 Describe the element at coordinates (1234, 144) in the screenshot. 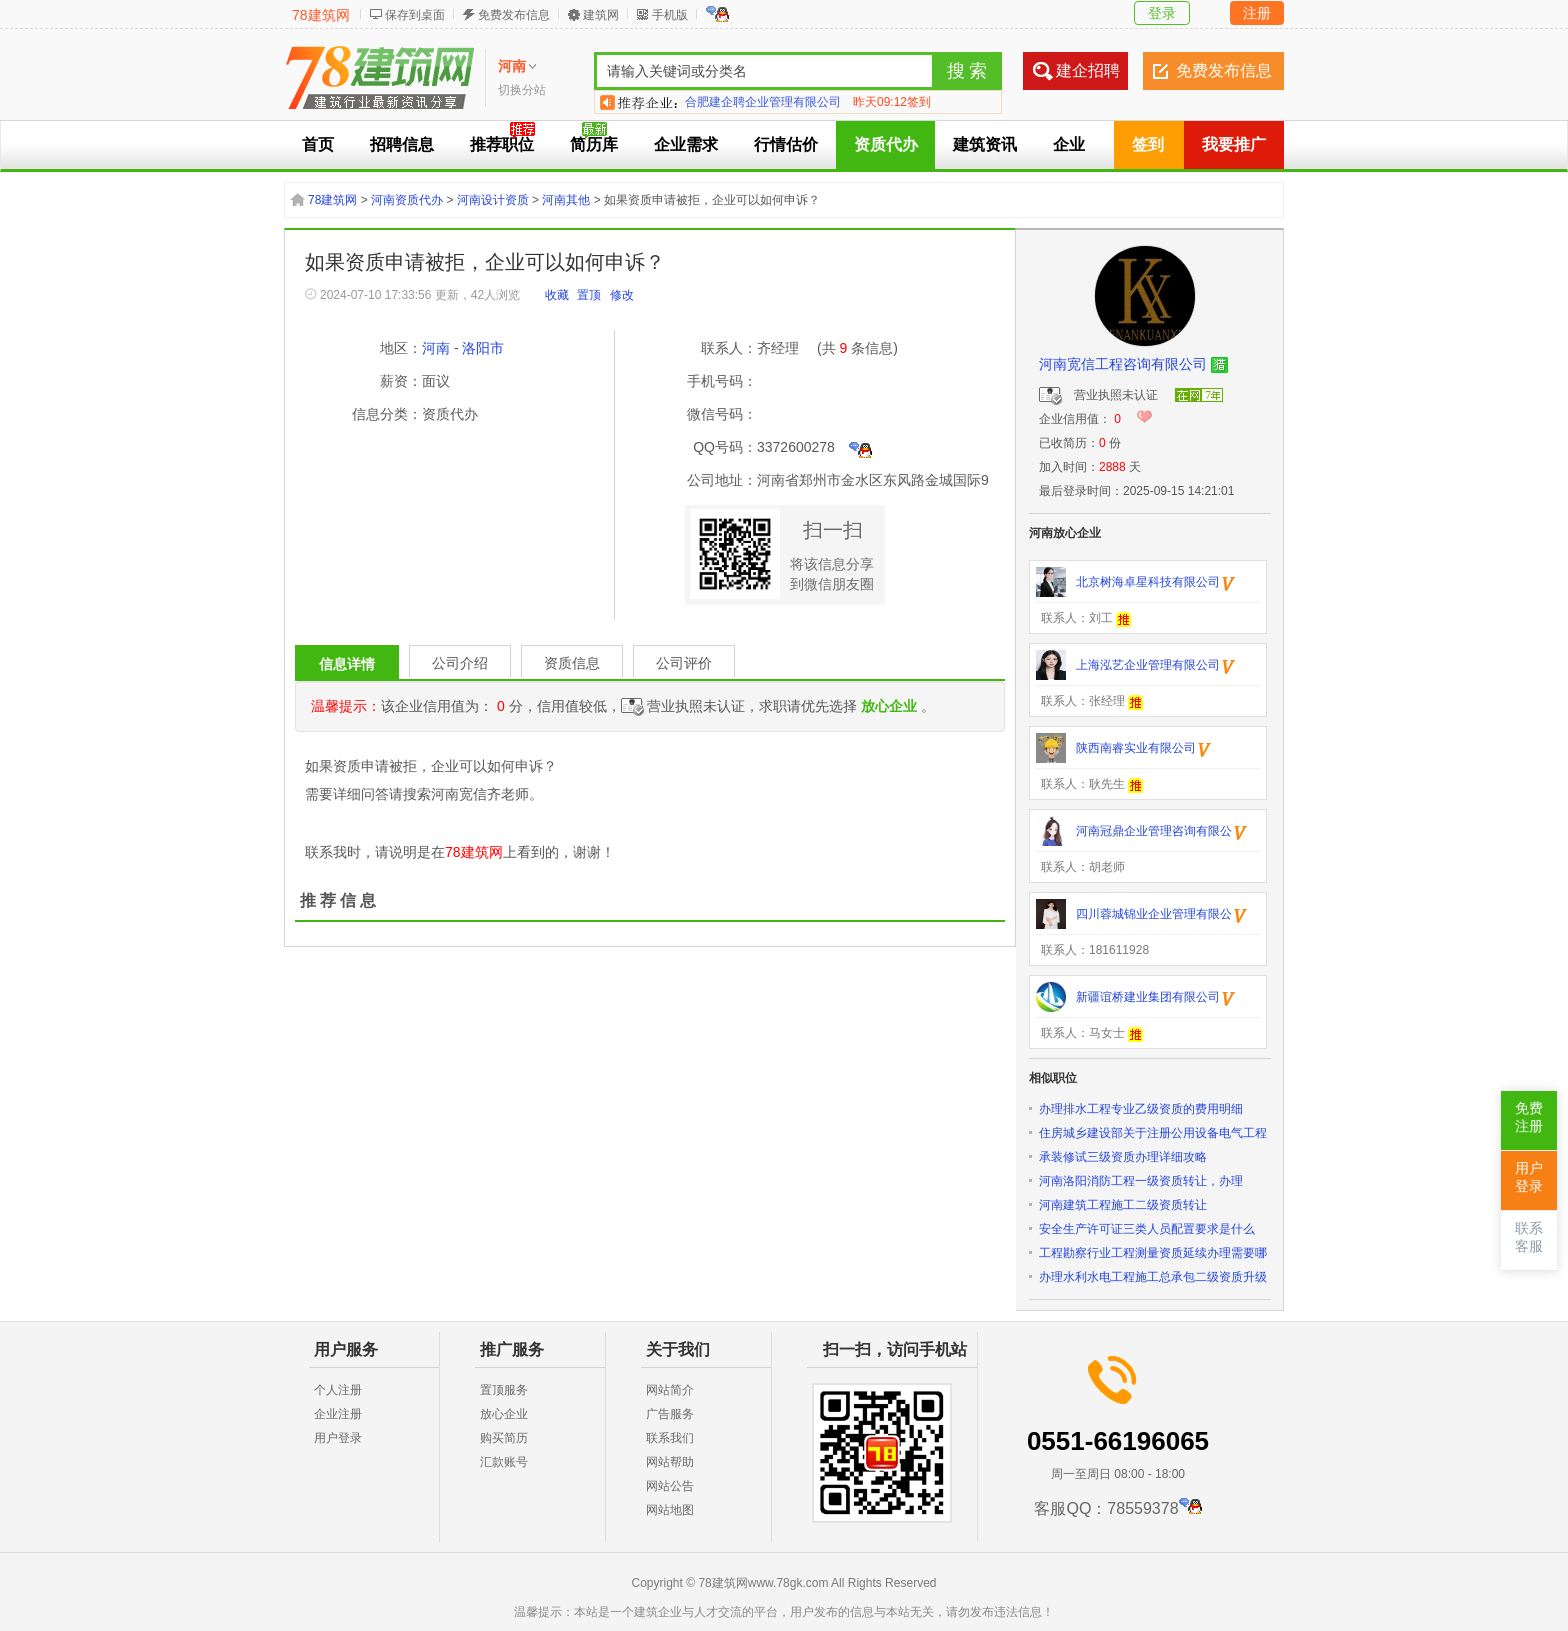

I see `我要推广` at that location.